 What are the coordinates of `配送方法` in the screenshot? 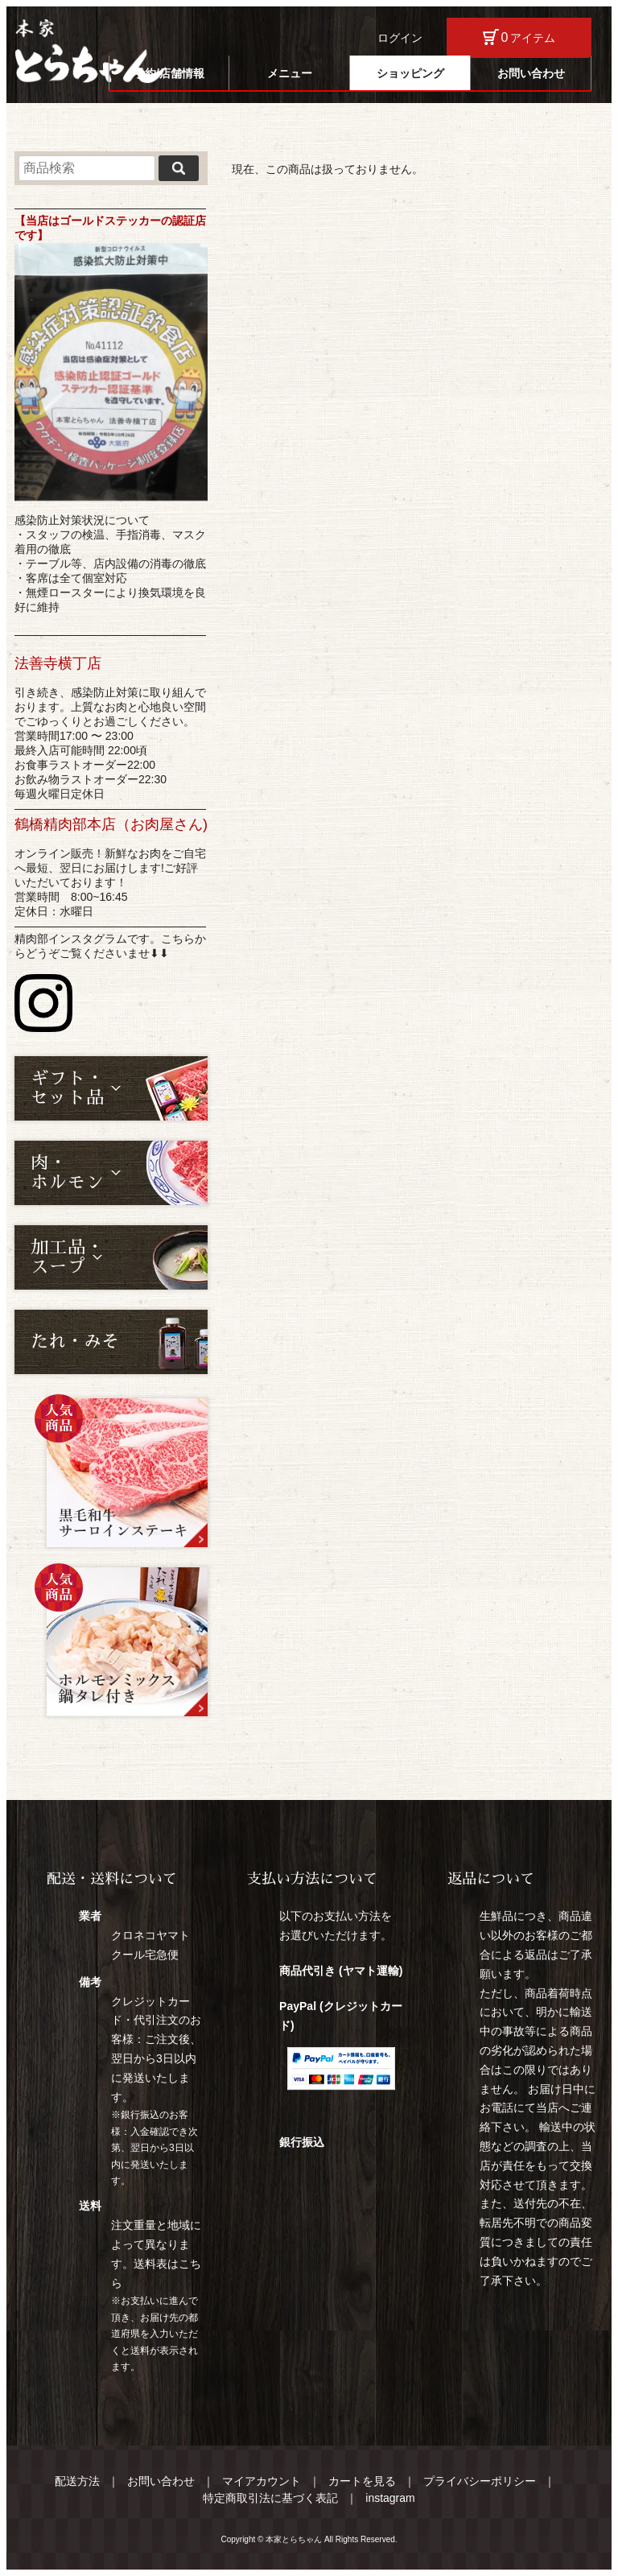 It's located at (77, 2481).